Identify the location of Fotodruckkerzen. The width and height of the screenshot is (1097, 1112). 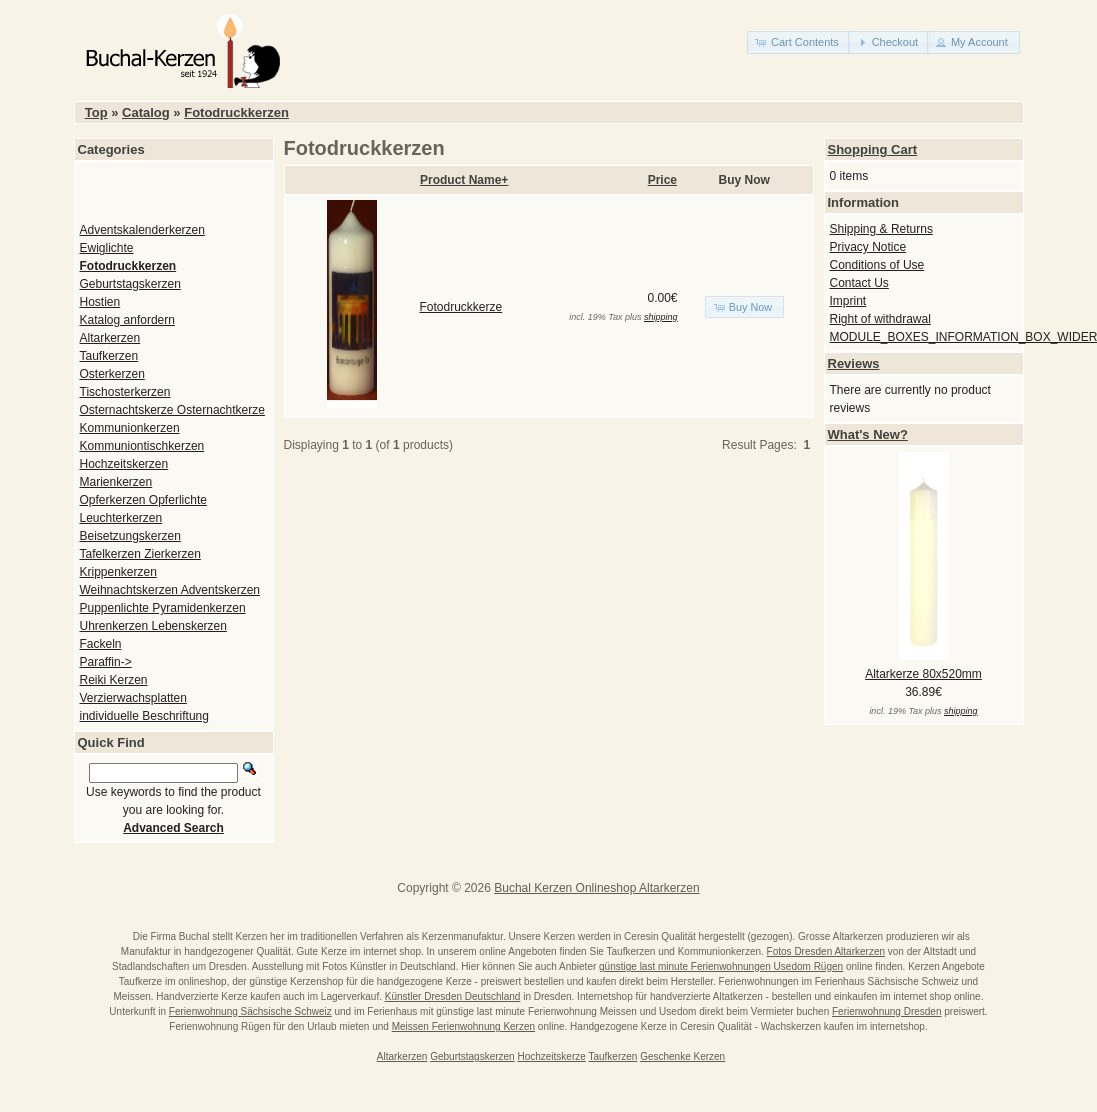
(236, 112).